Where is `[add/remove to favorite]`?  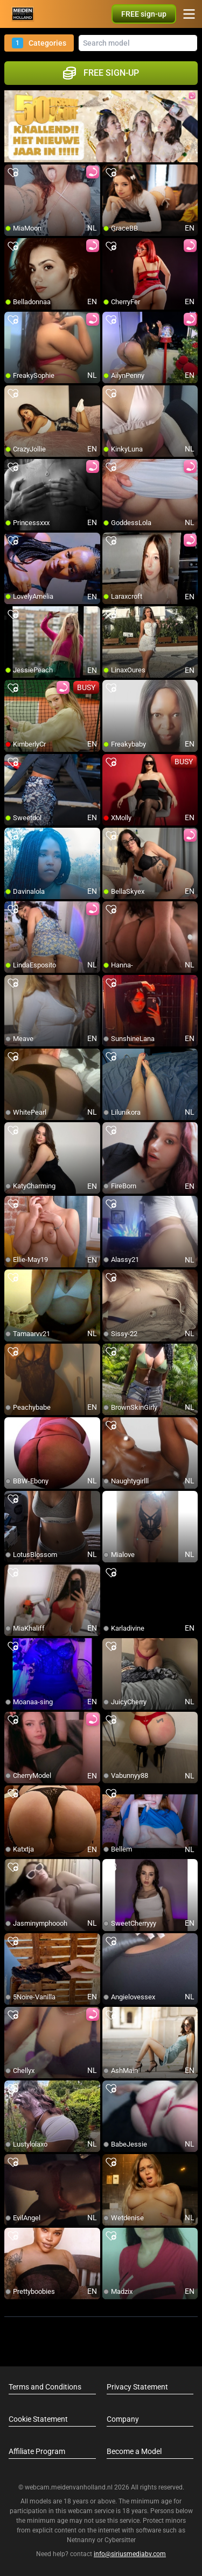
[add/remove to favorite] is located at coordinates (12, 173).